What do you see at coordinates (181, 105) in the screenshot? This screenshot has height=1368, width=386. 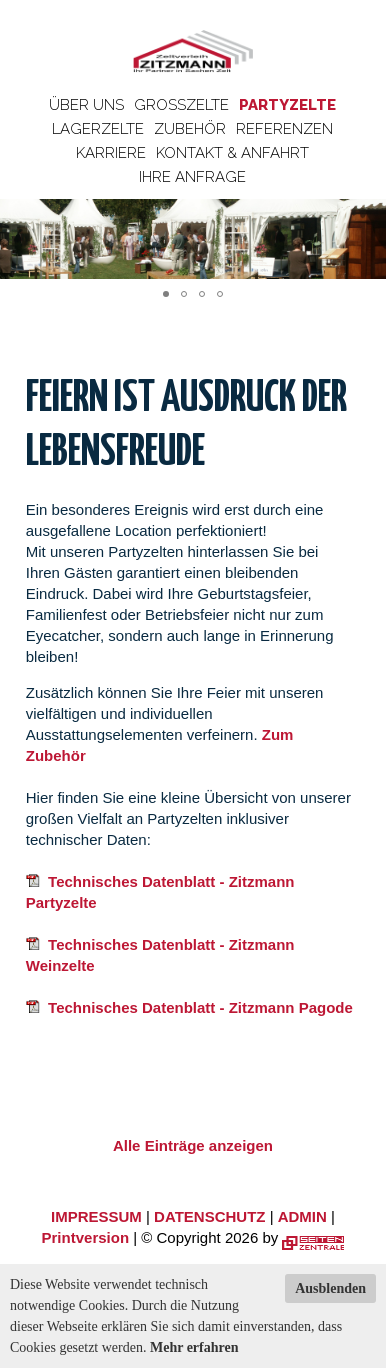 I see `Großzelte` at bounding box center [181, 105].